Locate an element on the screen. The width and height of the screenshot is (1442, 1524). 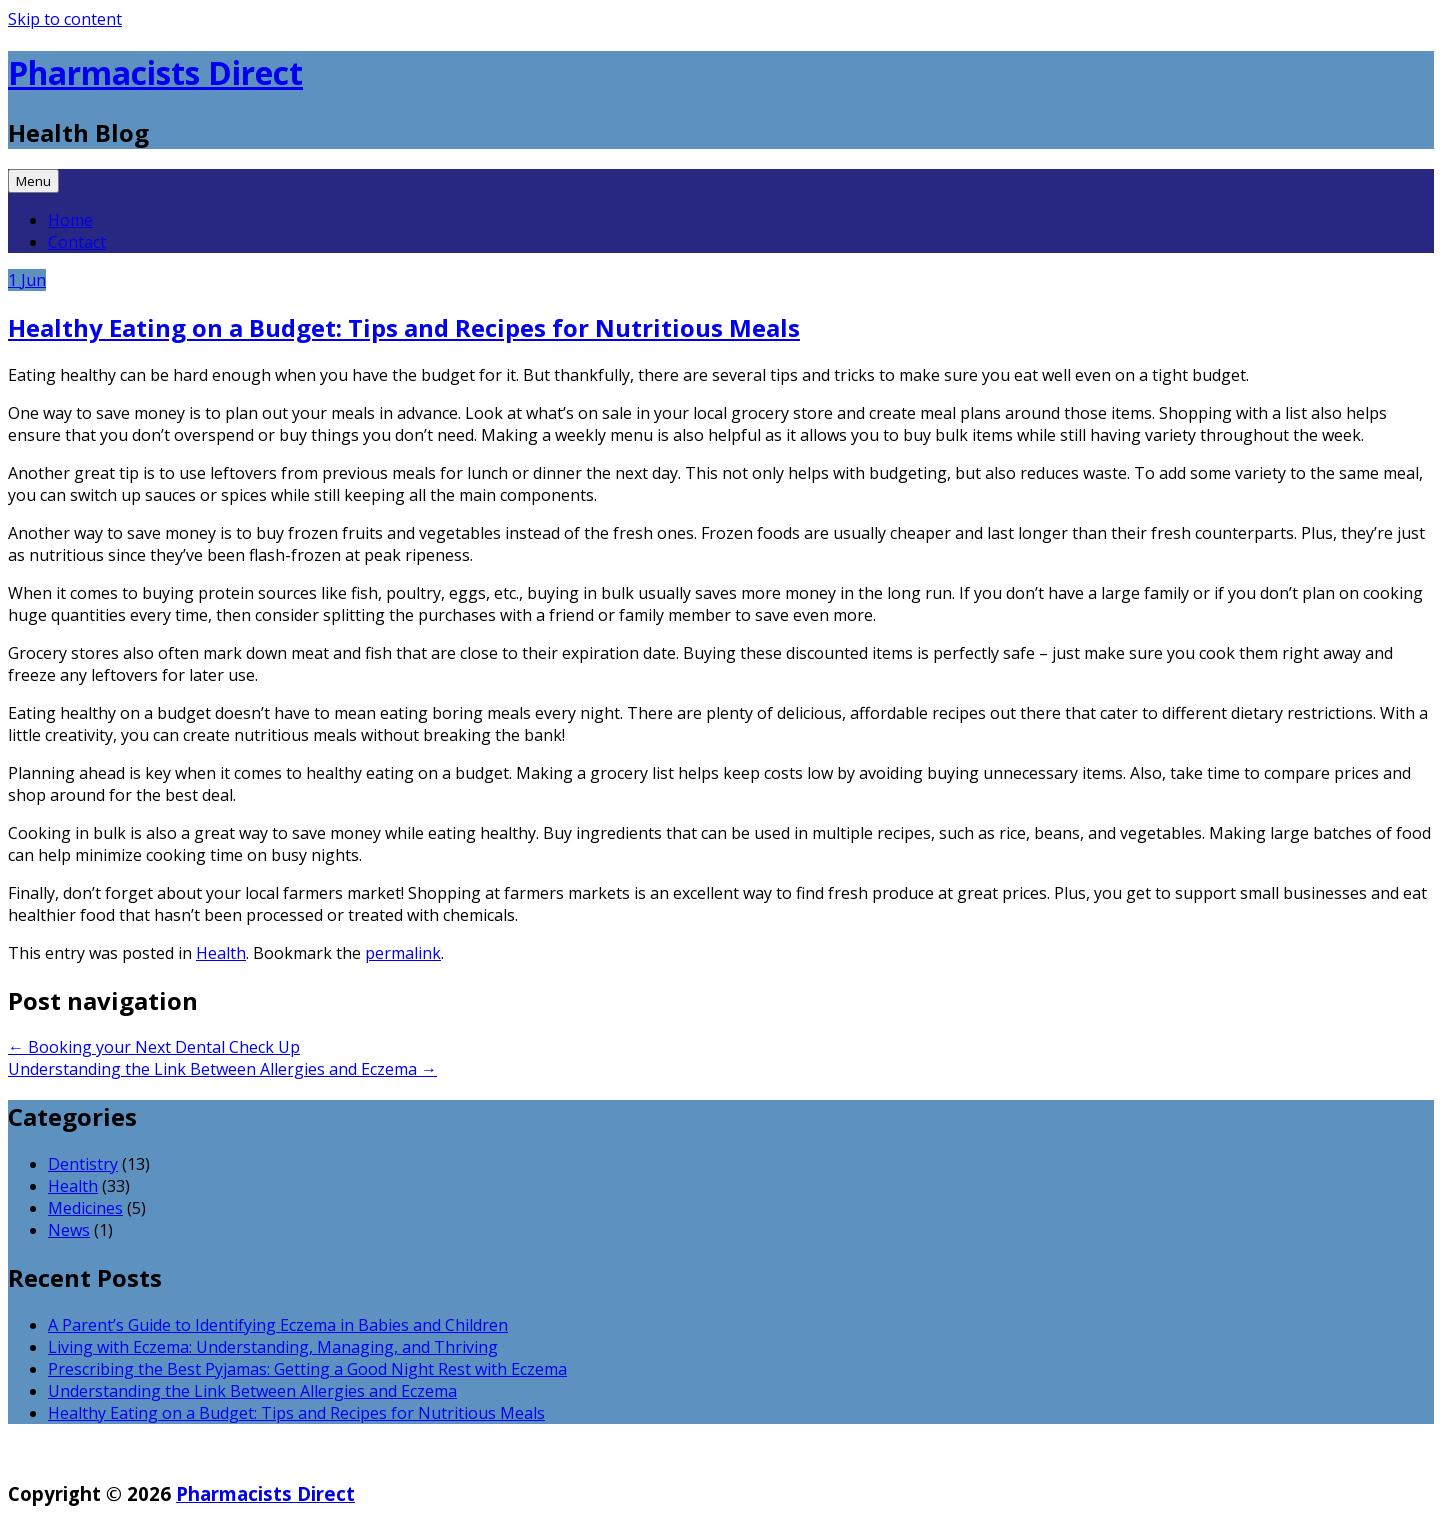
Menu is located at coordinates (33, 181).